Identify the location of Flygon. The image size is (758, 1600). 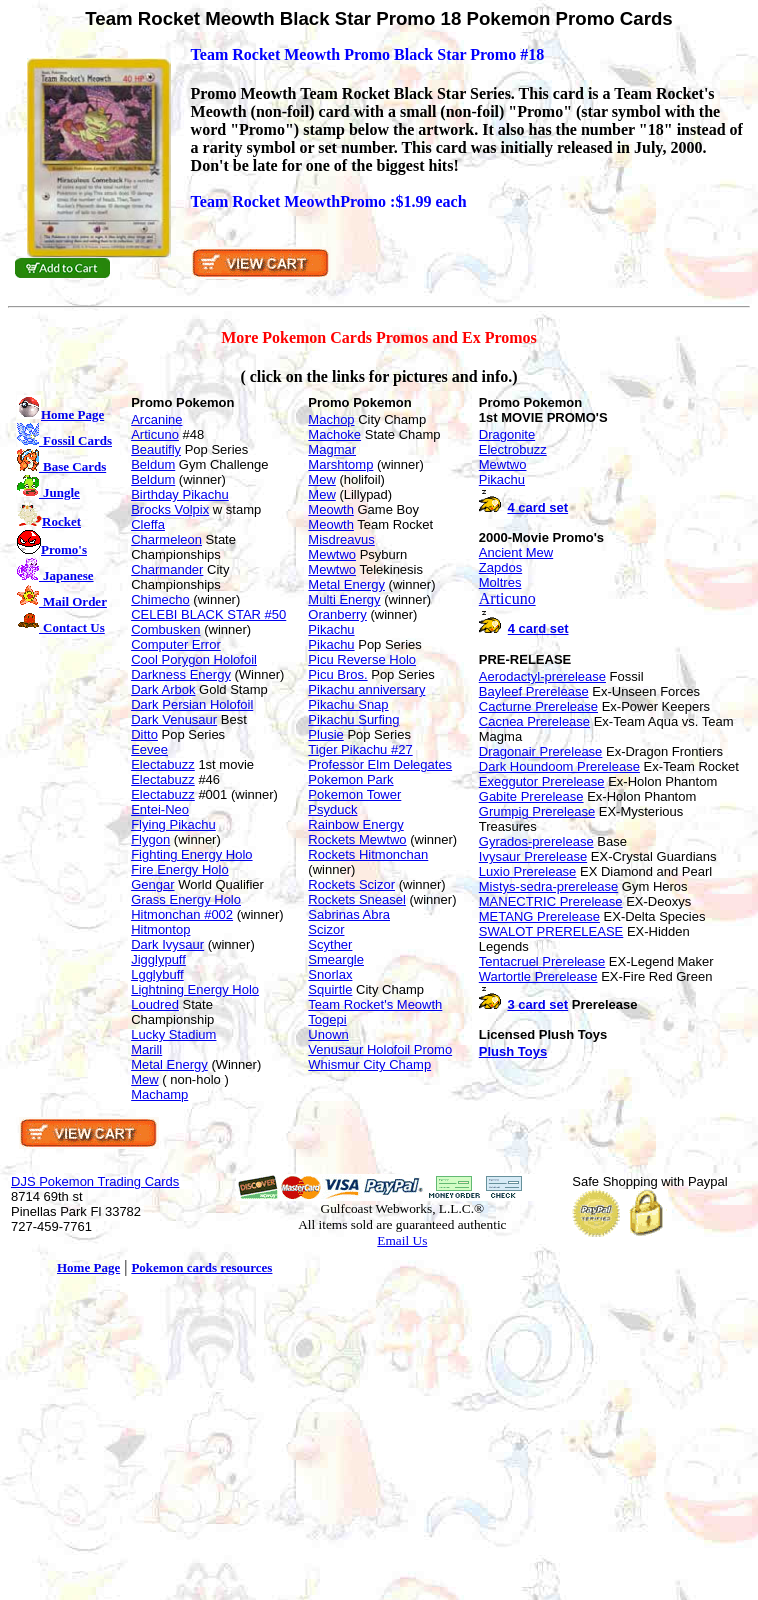
(150, 839).